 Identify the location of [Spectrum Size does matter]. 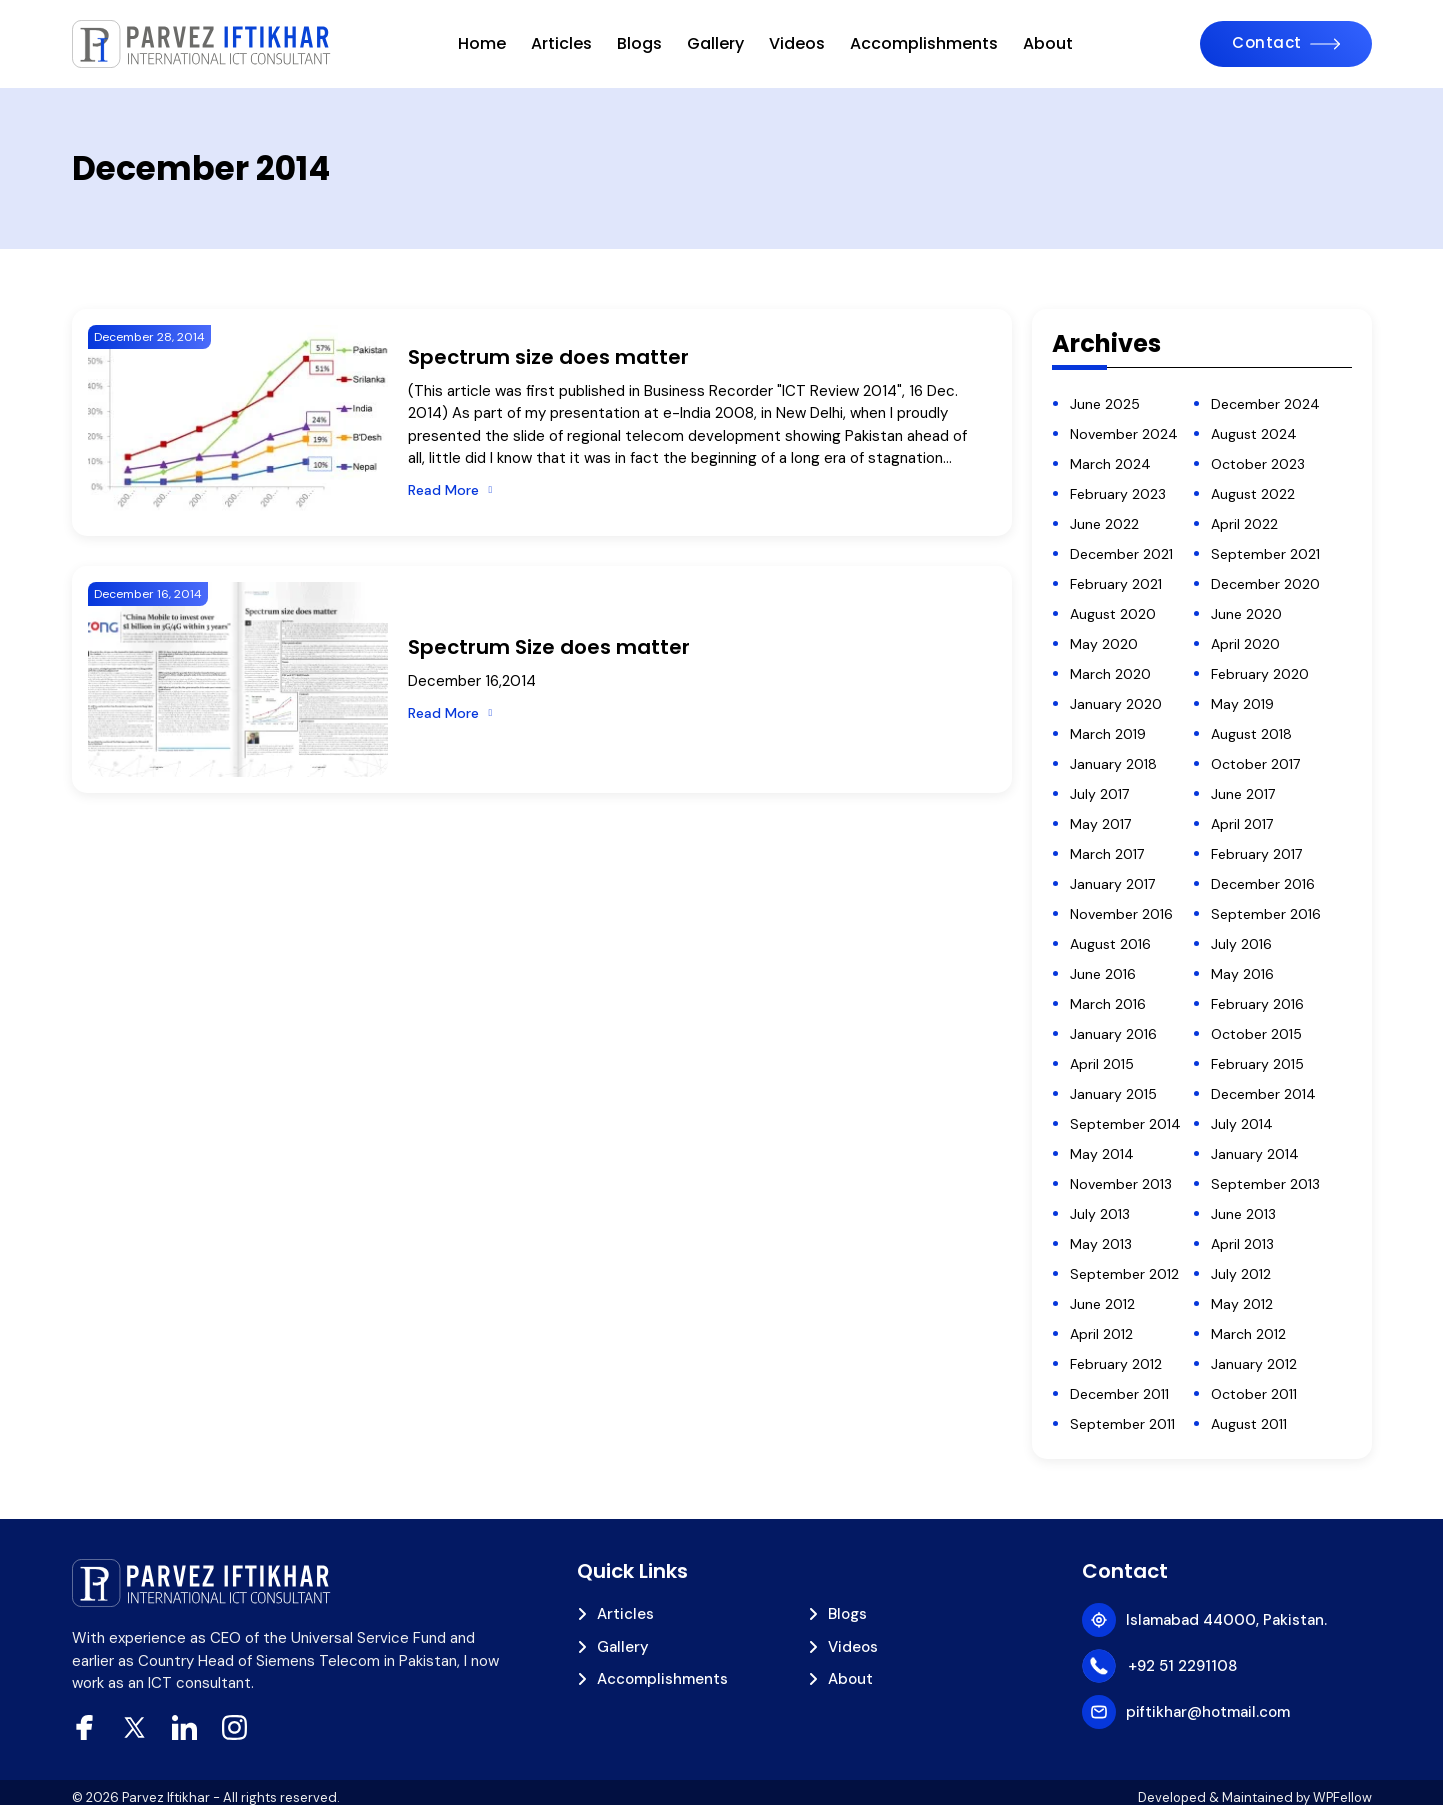
(238, 679).